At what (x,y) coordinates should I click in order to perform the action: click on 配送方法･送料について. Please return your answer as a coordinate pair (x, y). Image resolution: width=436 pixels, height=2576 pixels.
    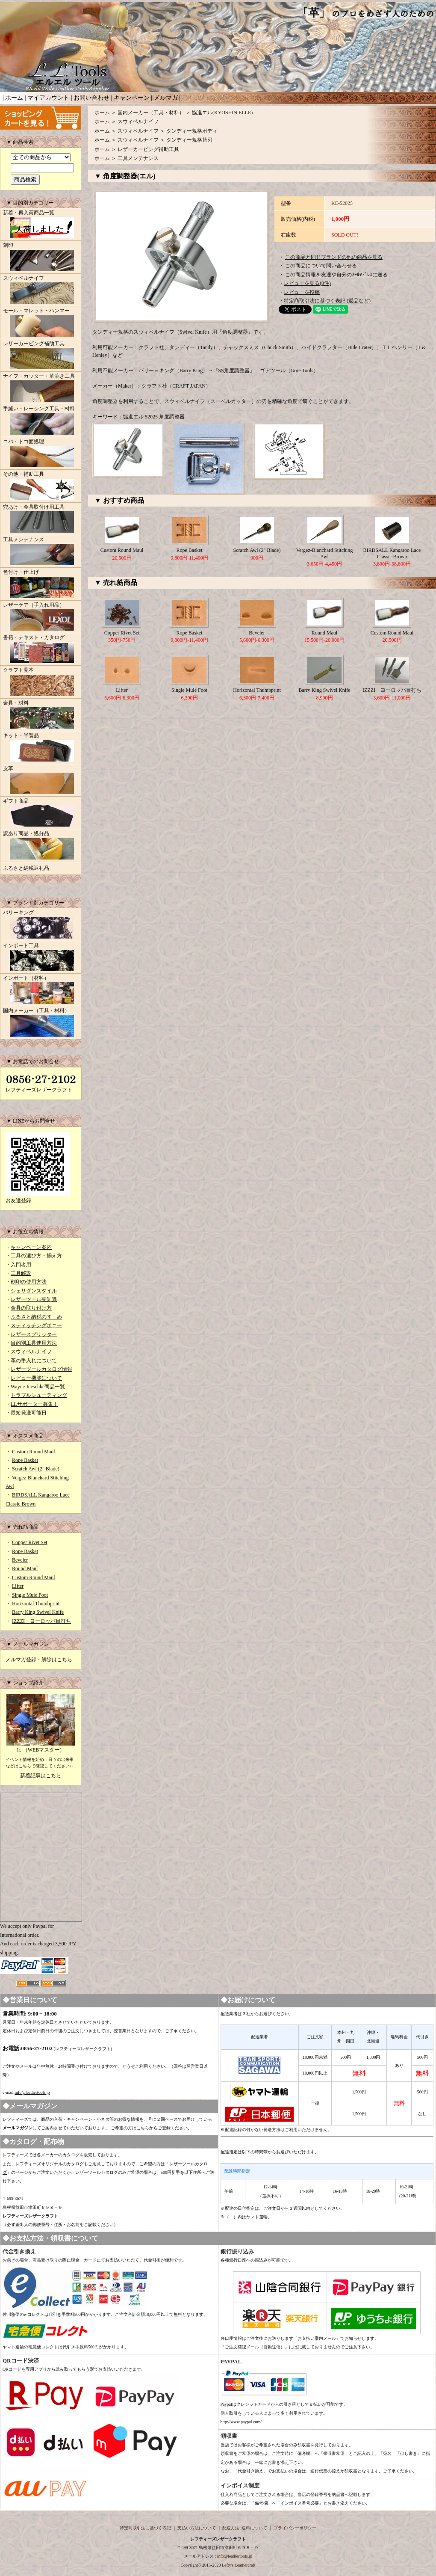
    Looking at the image, I should click on (244, 2528).